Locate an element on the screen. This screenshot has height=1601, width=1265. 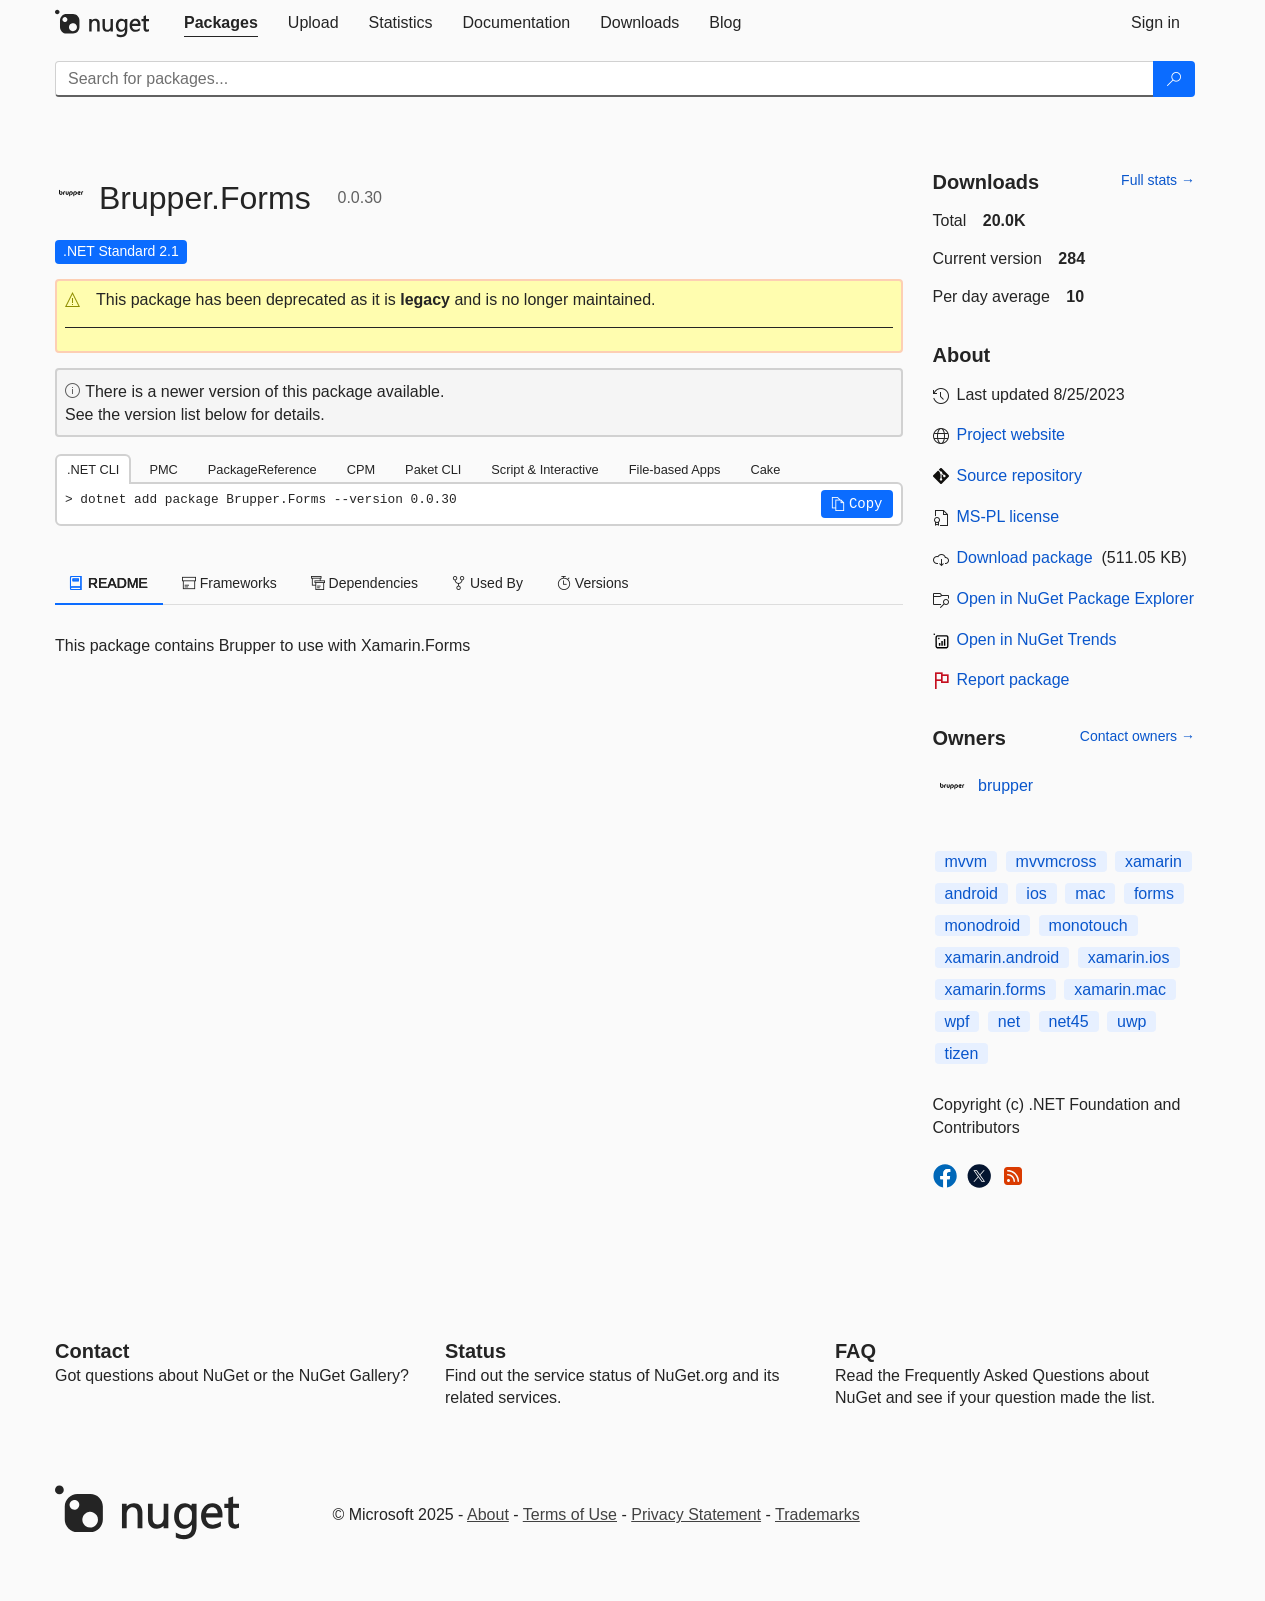
tizen is located at coordinates (962, 1053).